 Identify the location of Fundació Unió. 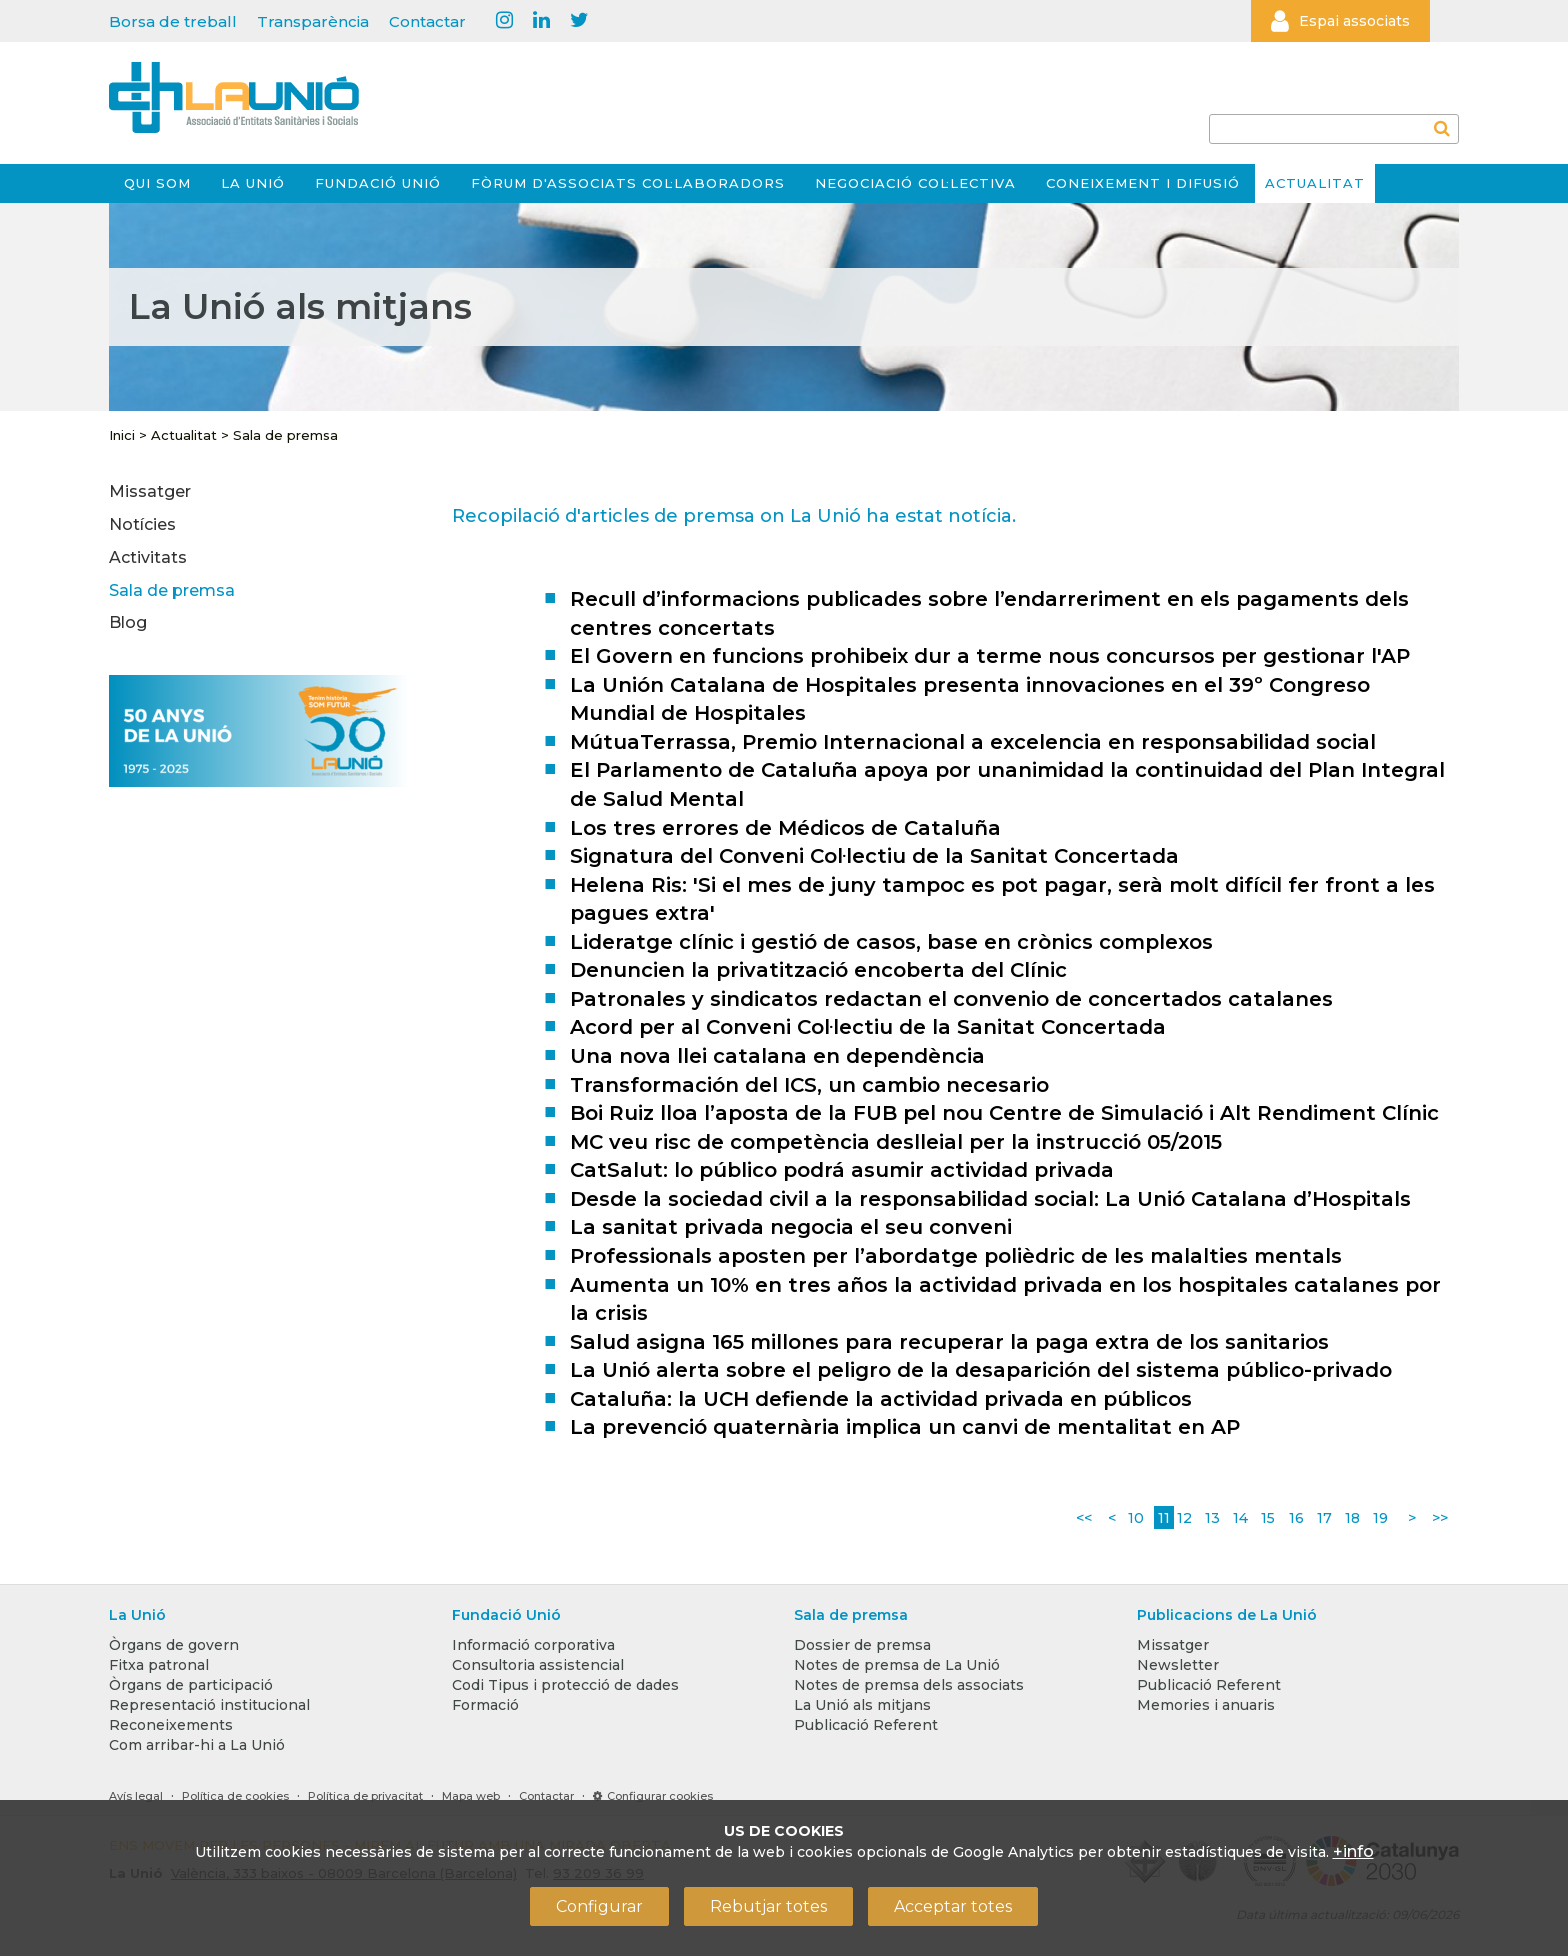
(378, 183).